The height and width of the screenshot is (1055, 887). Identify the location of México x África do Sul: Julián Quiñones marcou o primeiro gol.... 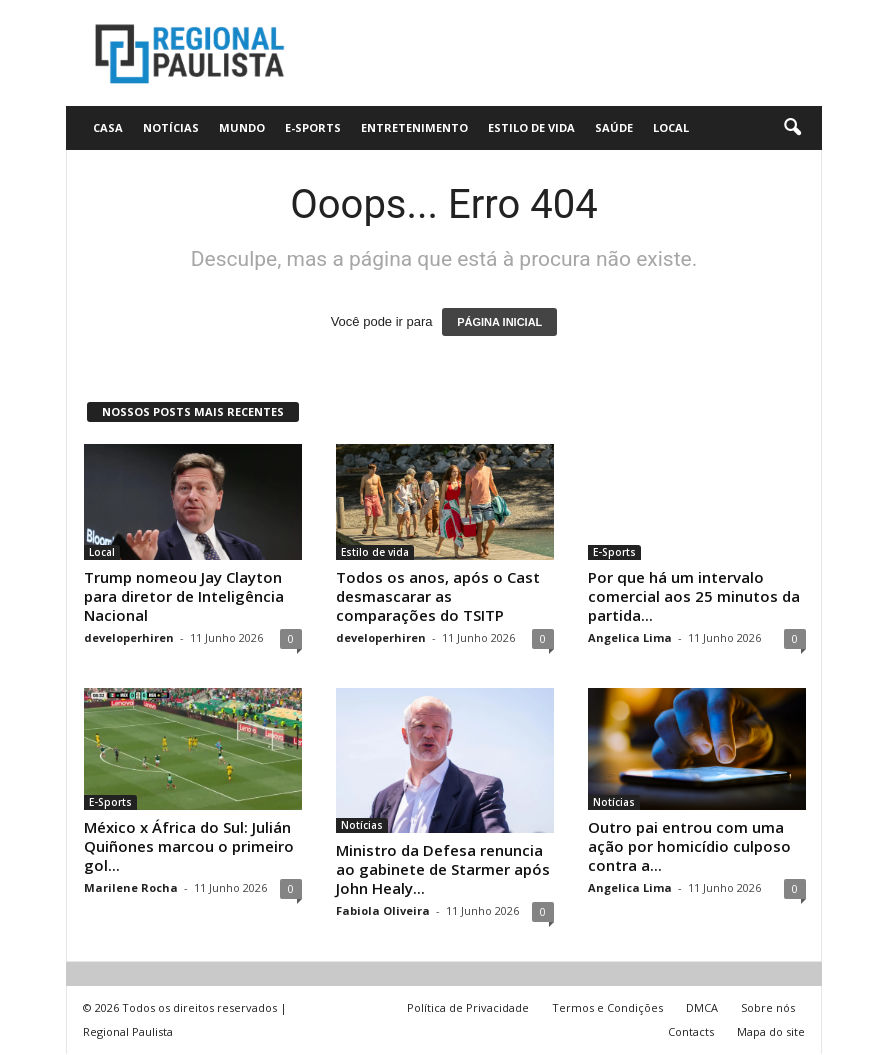
(189, 847).